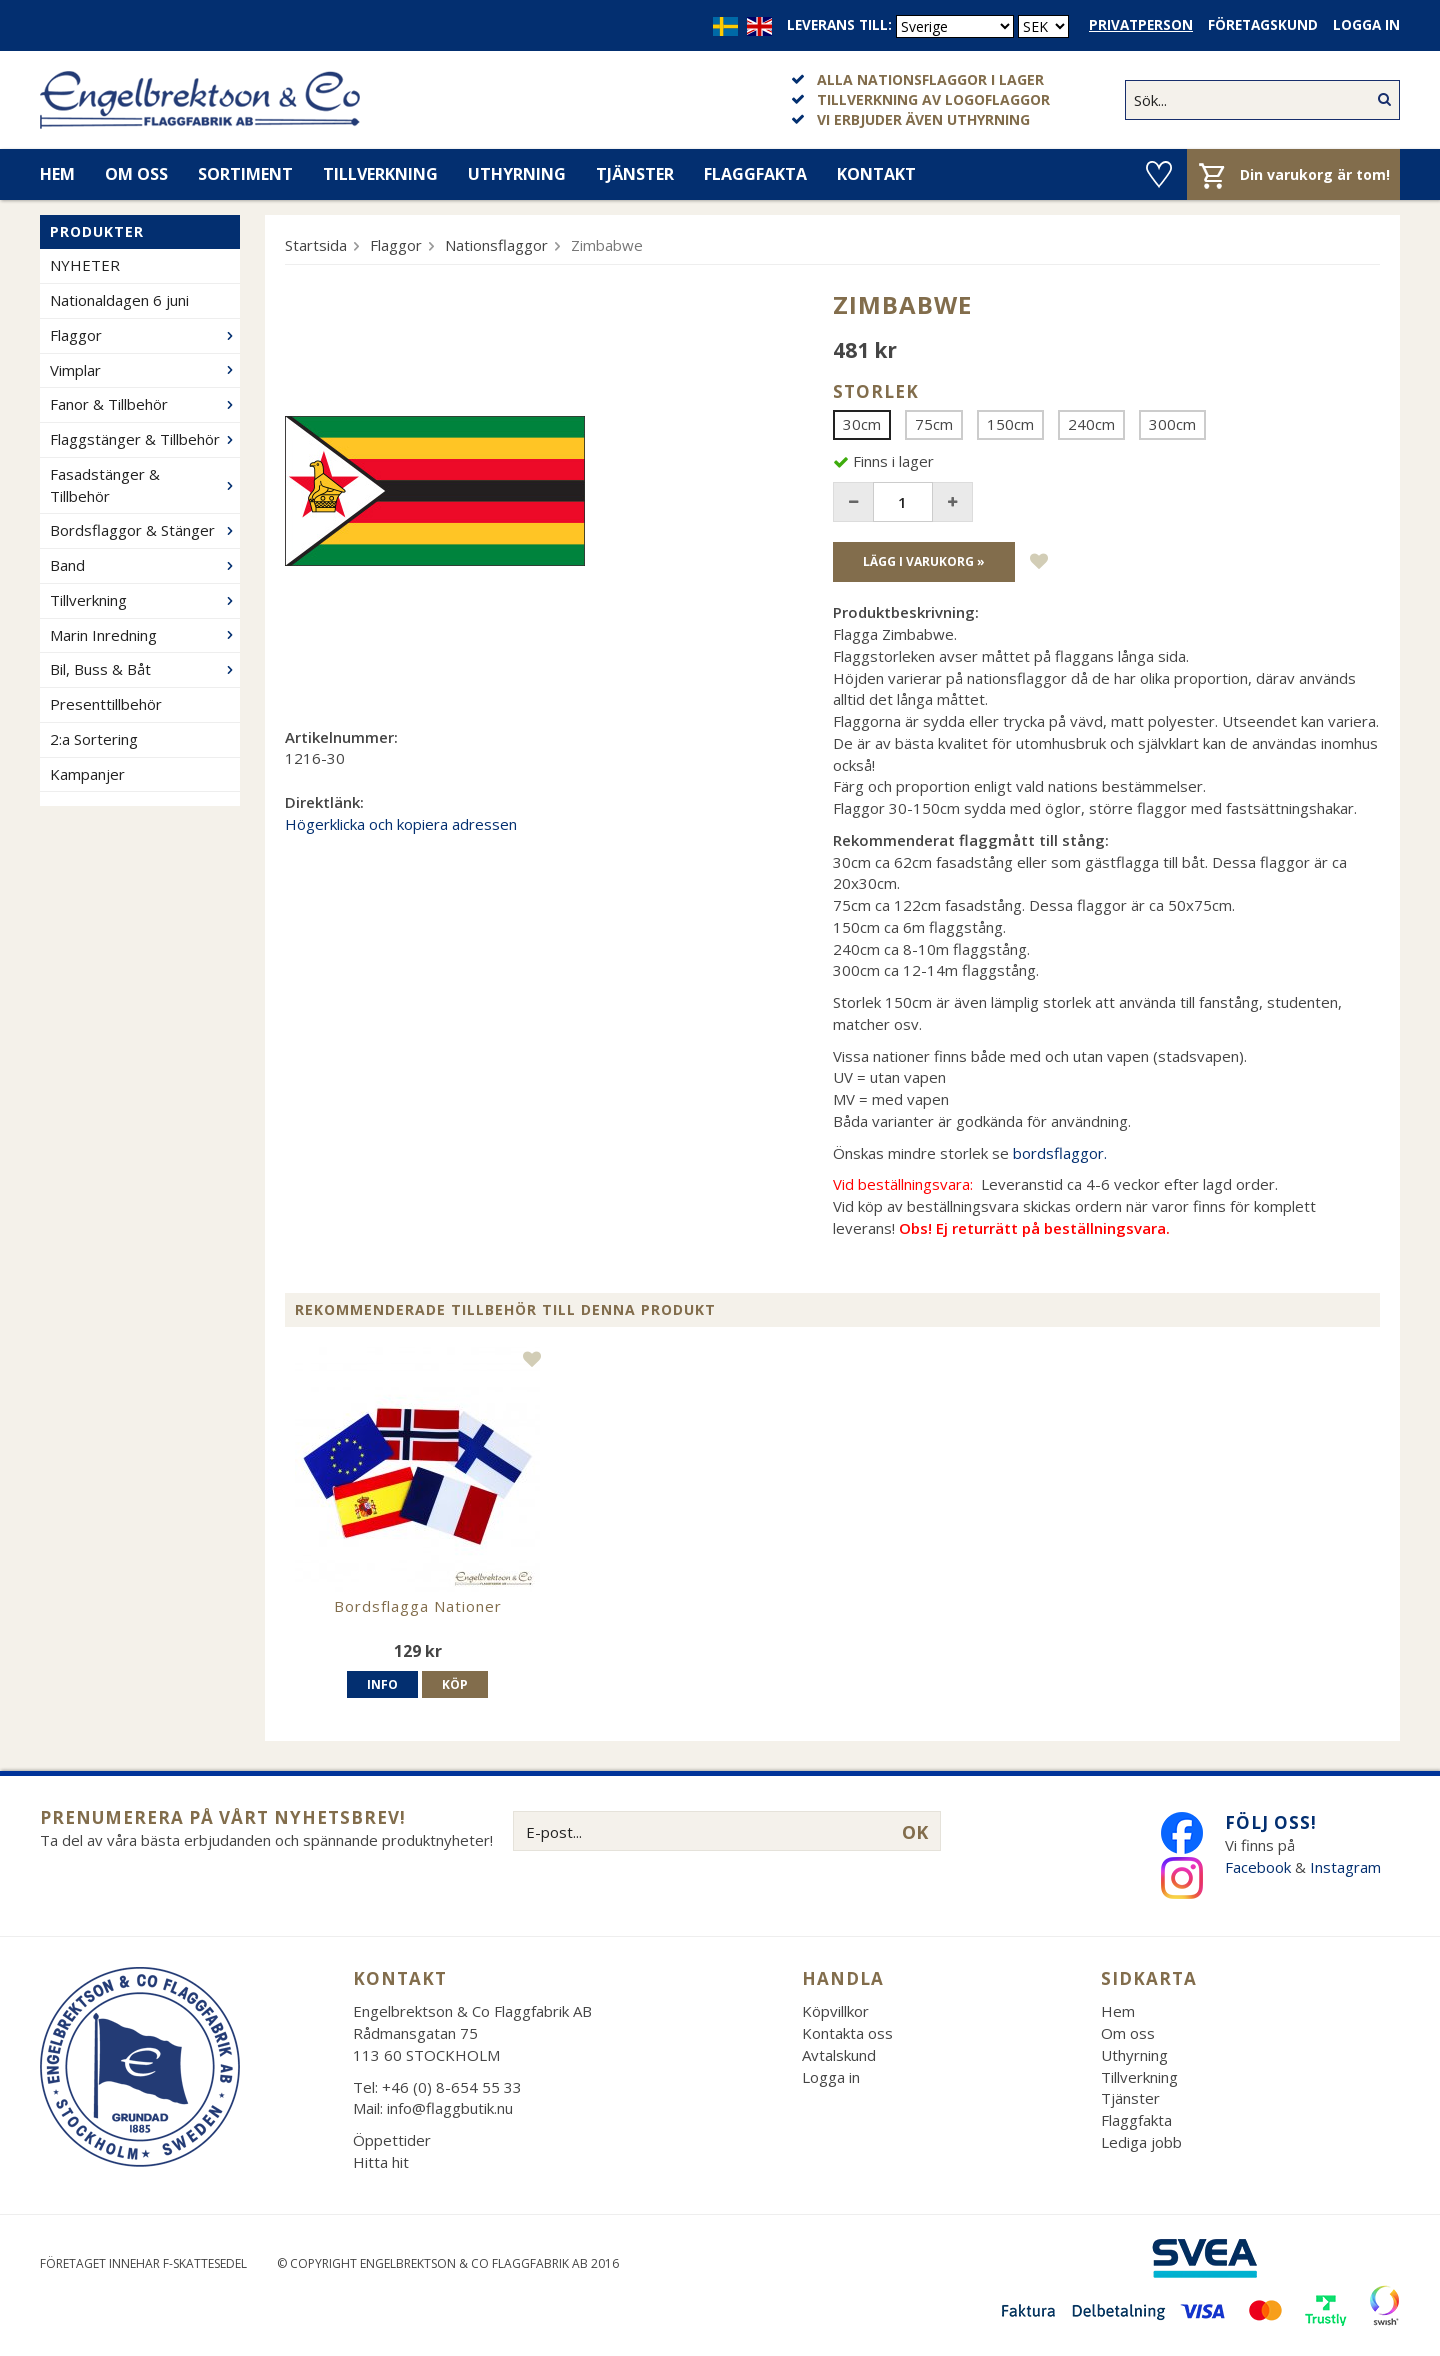  Describe the element at coordinates (145, 370) in the screenshot. I see `Vimplar` at that location.